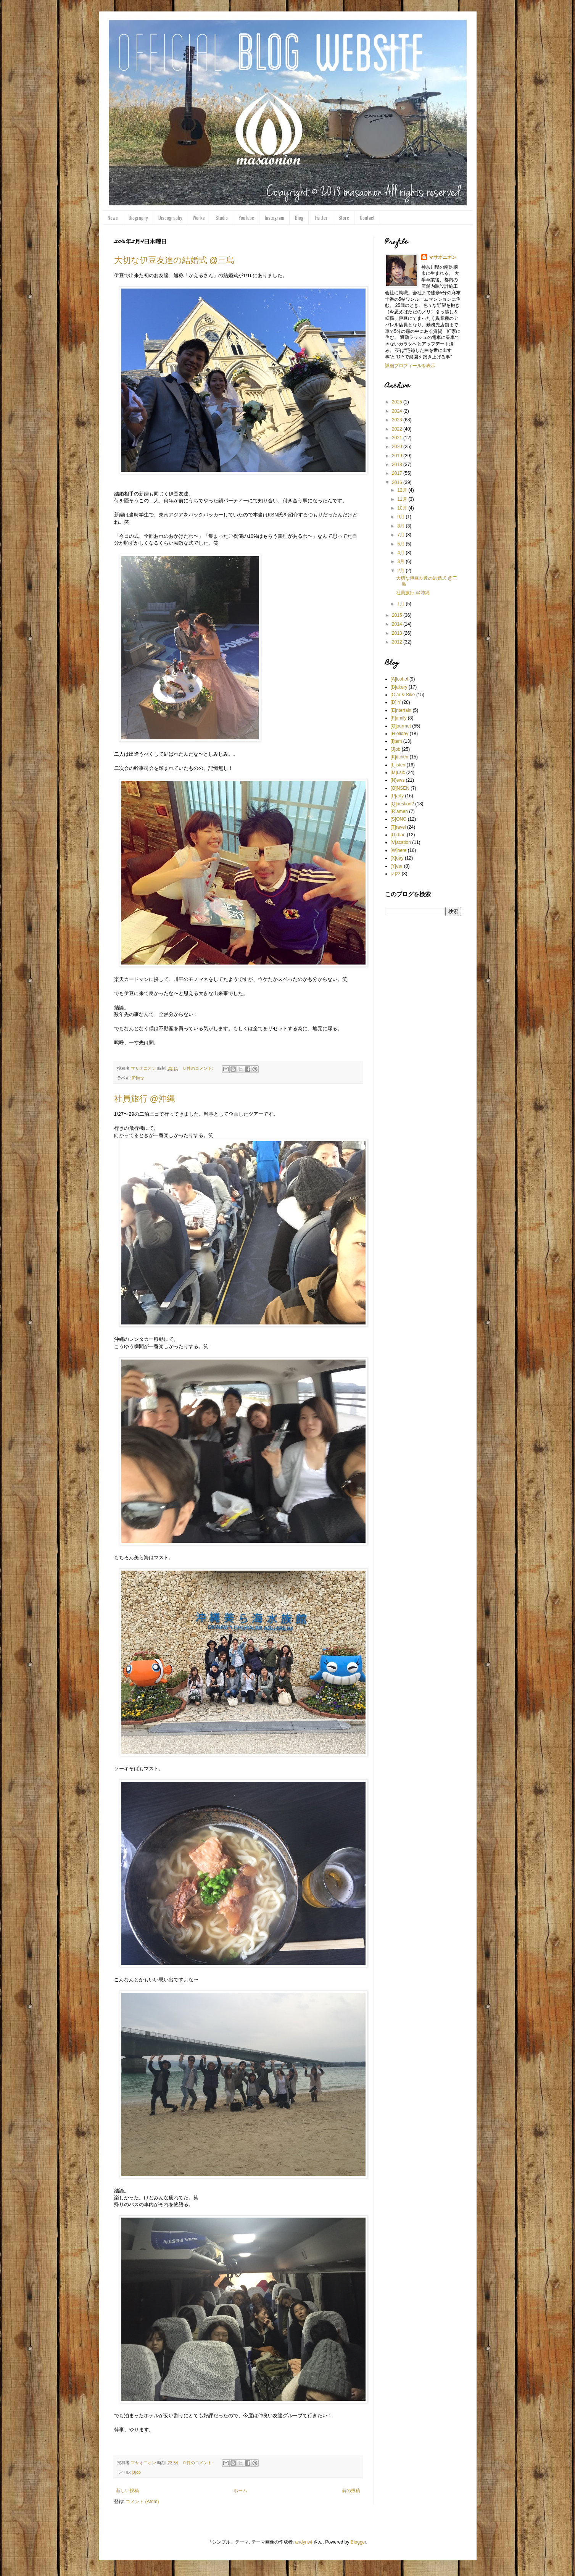 The height and width of the screenshot is (2576, 575). I want to click on [C]ar & Bike, so click(403, 694).